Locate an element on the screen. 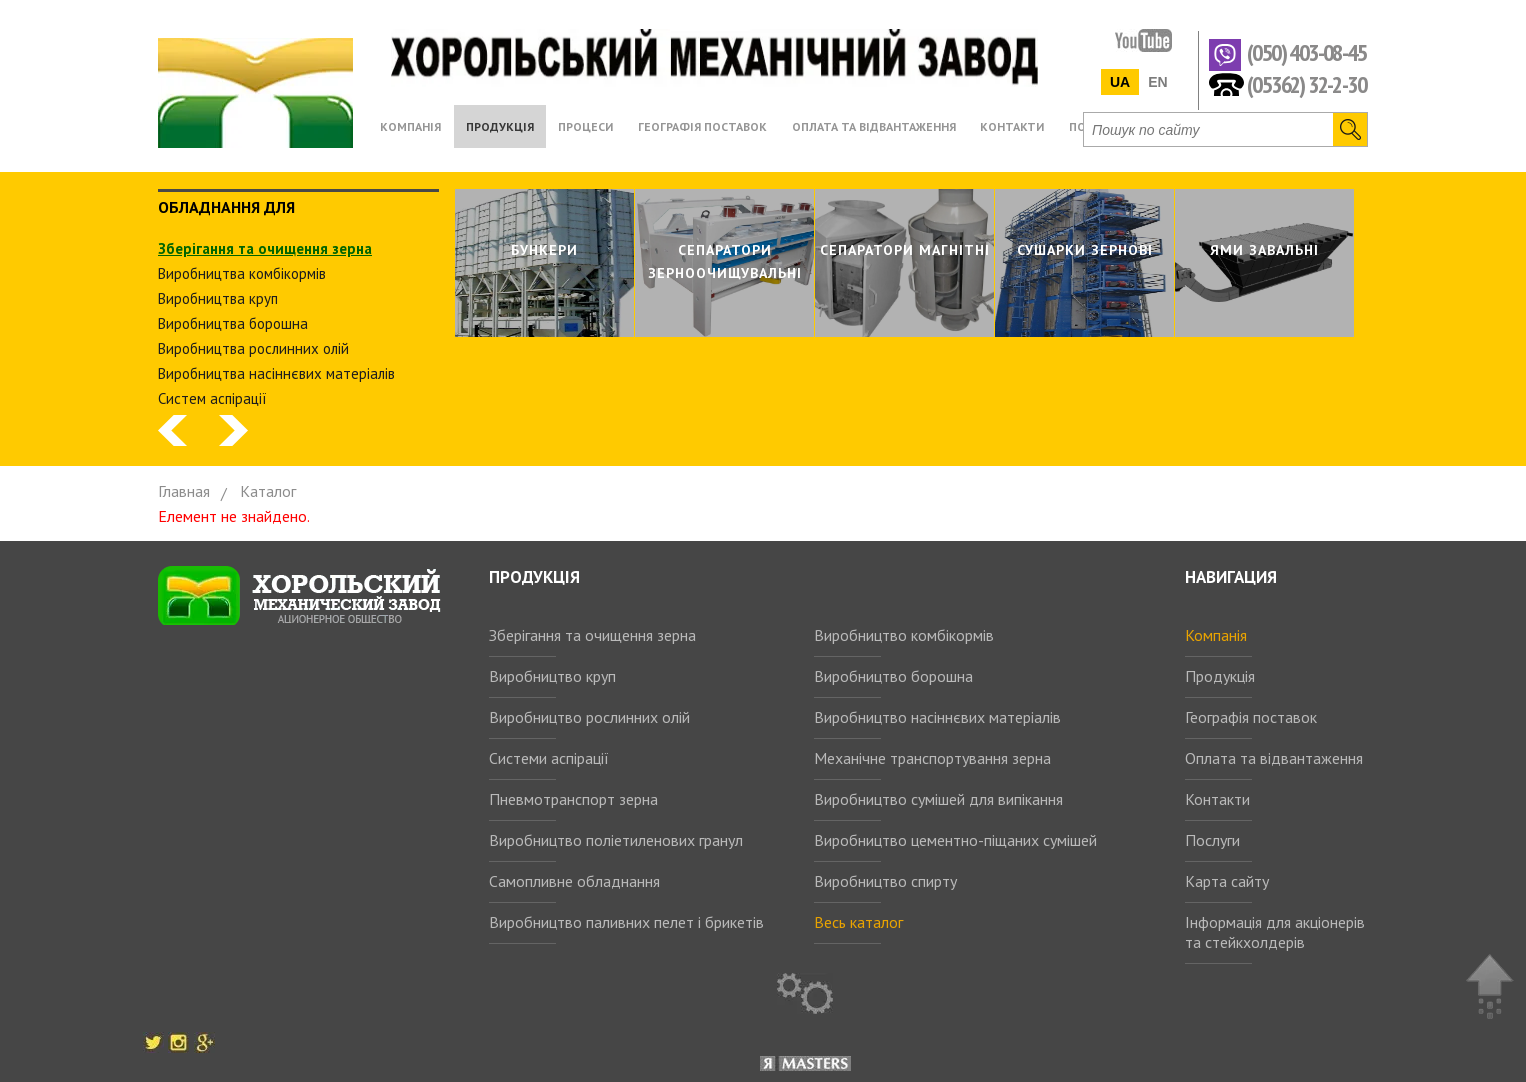  Географія поставок is located at coordinates (1251, 717).